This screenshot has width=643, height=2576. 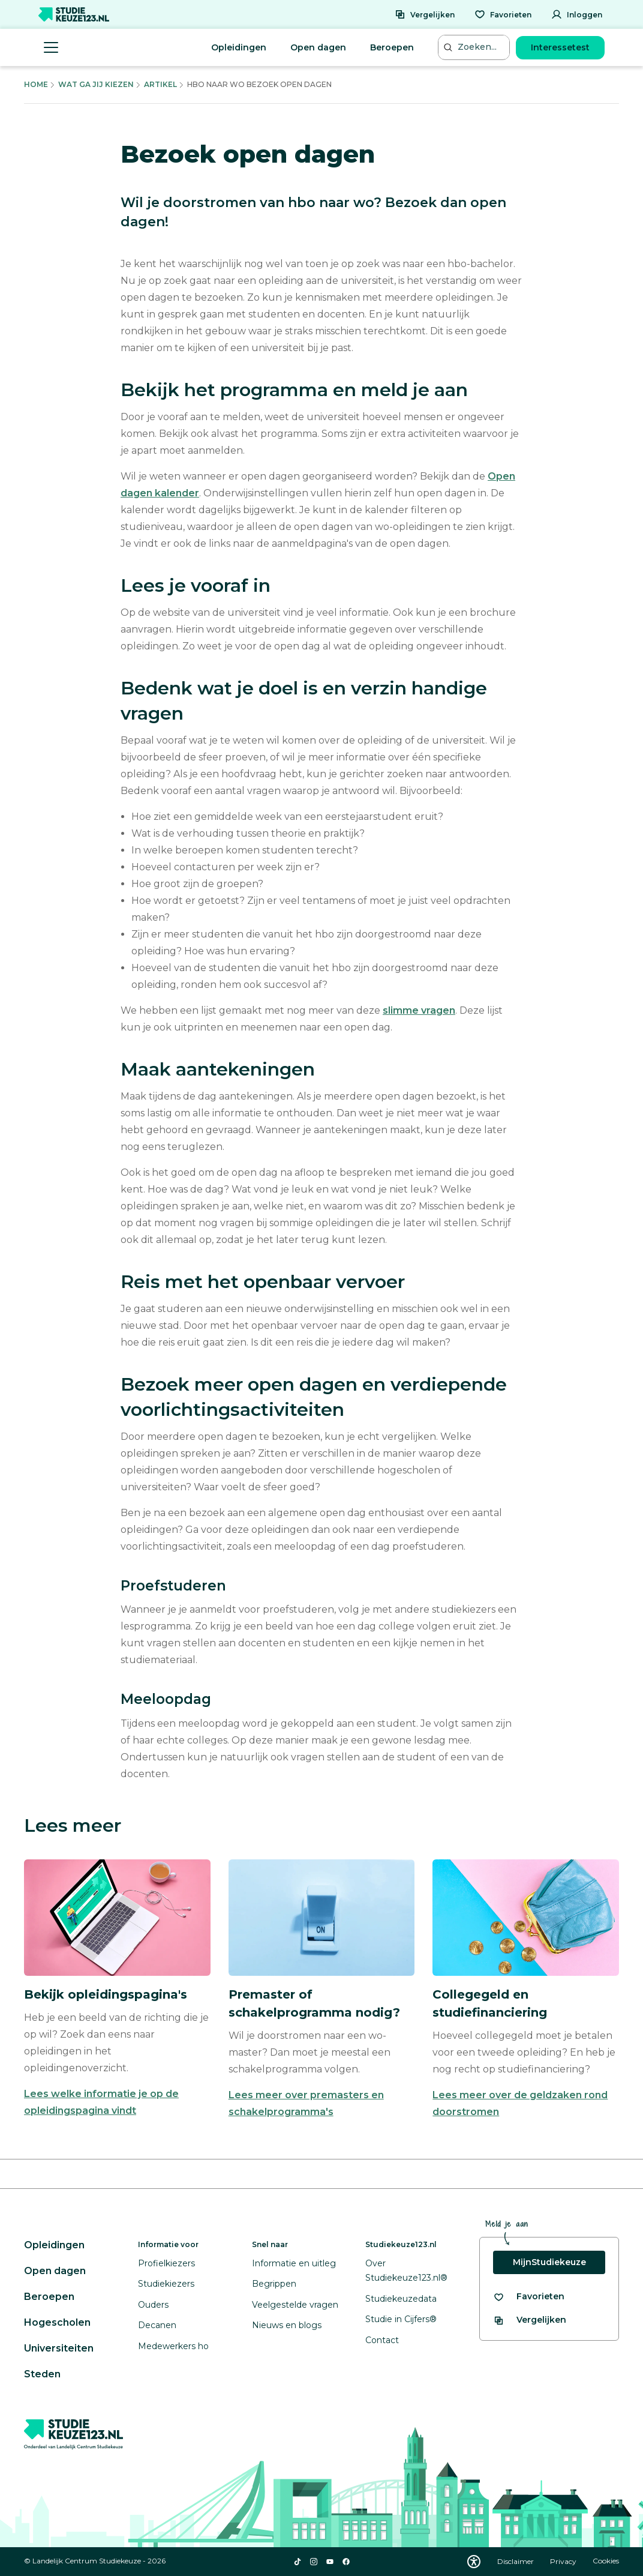 I want to click on Open dagen, so click(x=318, y=47).